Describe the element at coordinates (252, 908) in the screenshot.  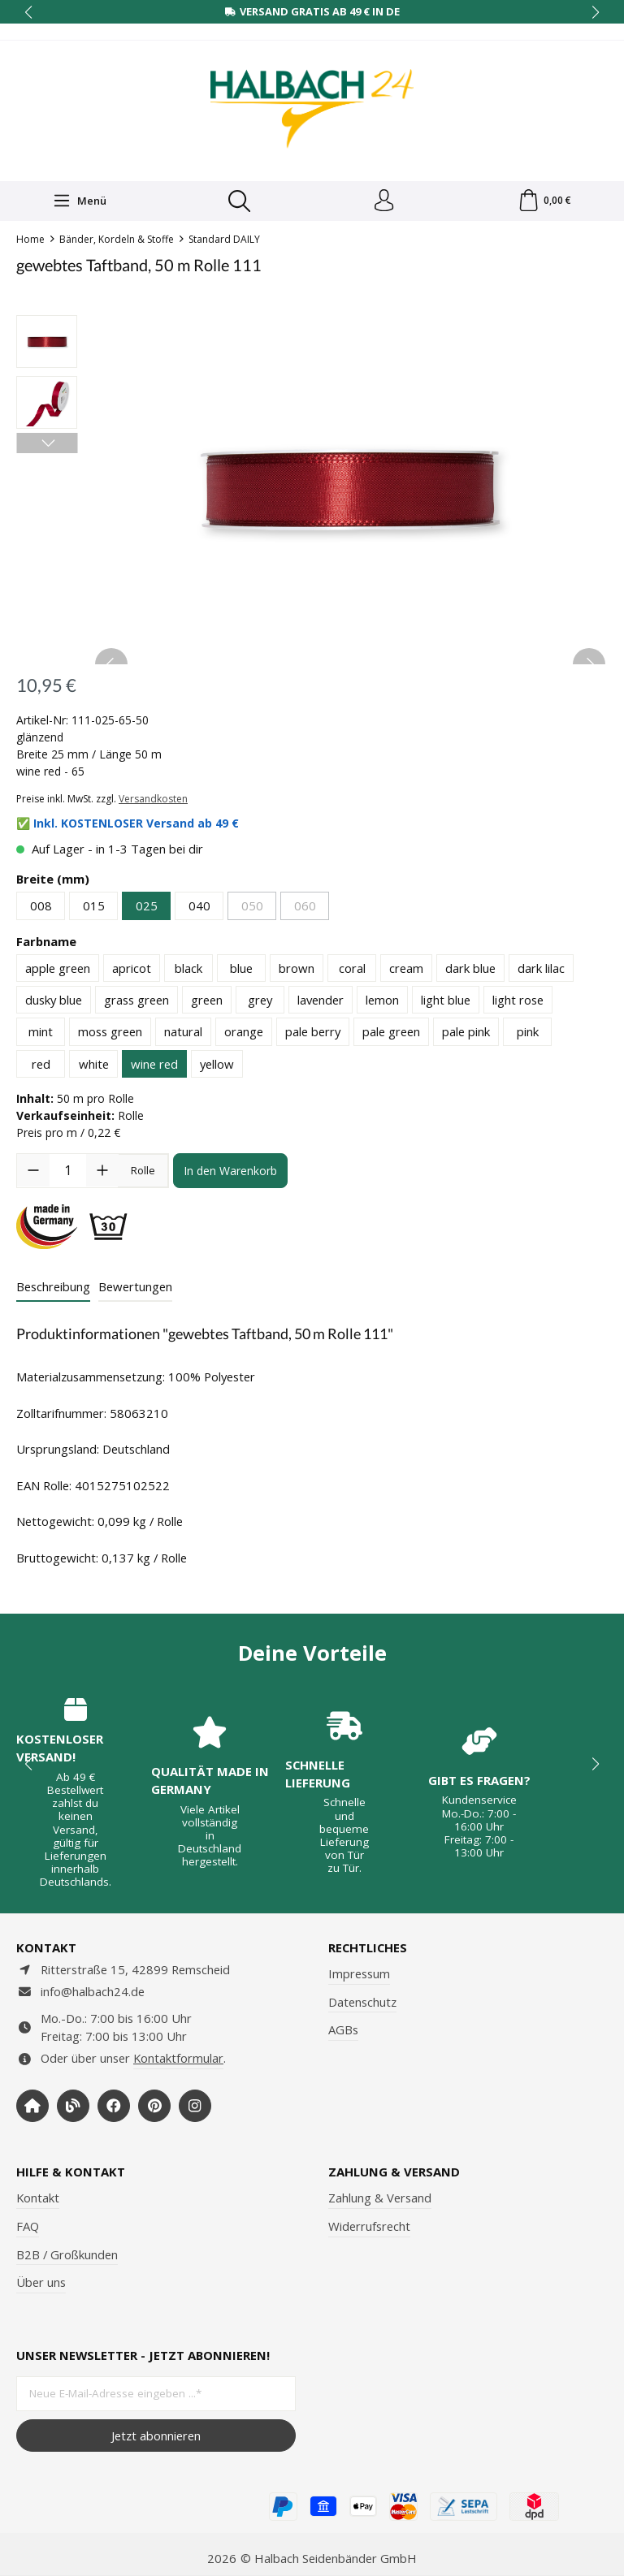
I see `050` at that location.